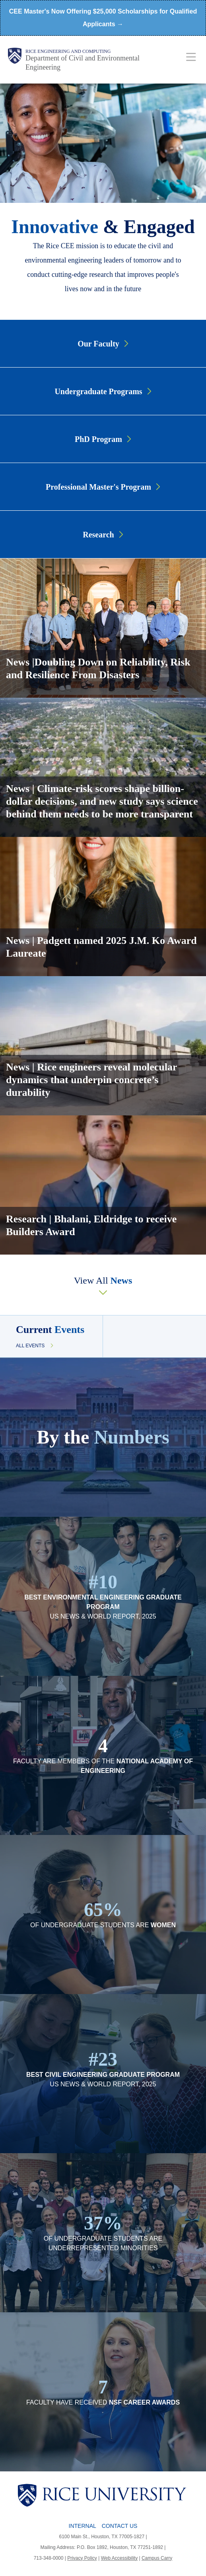 The height and width of the screenshot is (2576, 206). I want to click on Department of Civil and Environmental Engineering, so click(82, 62).